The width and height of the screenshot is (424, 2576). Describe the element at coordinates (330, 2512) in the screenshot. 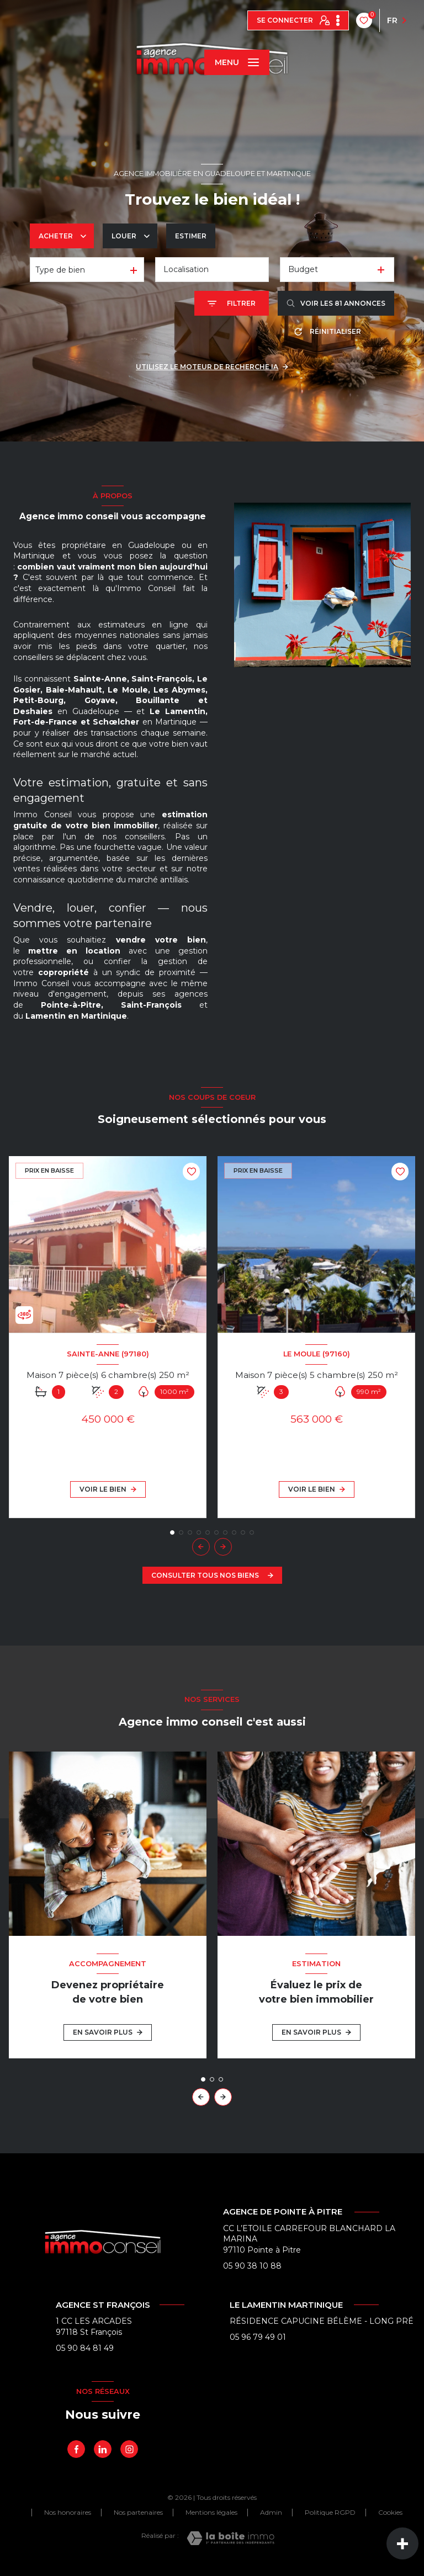

I see `Politique RGPD` at that location.